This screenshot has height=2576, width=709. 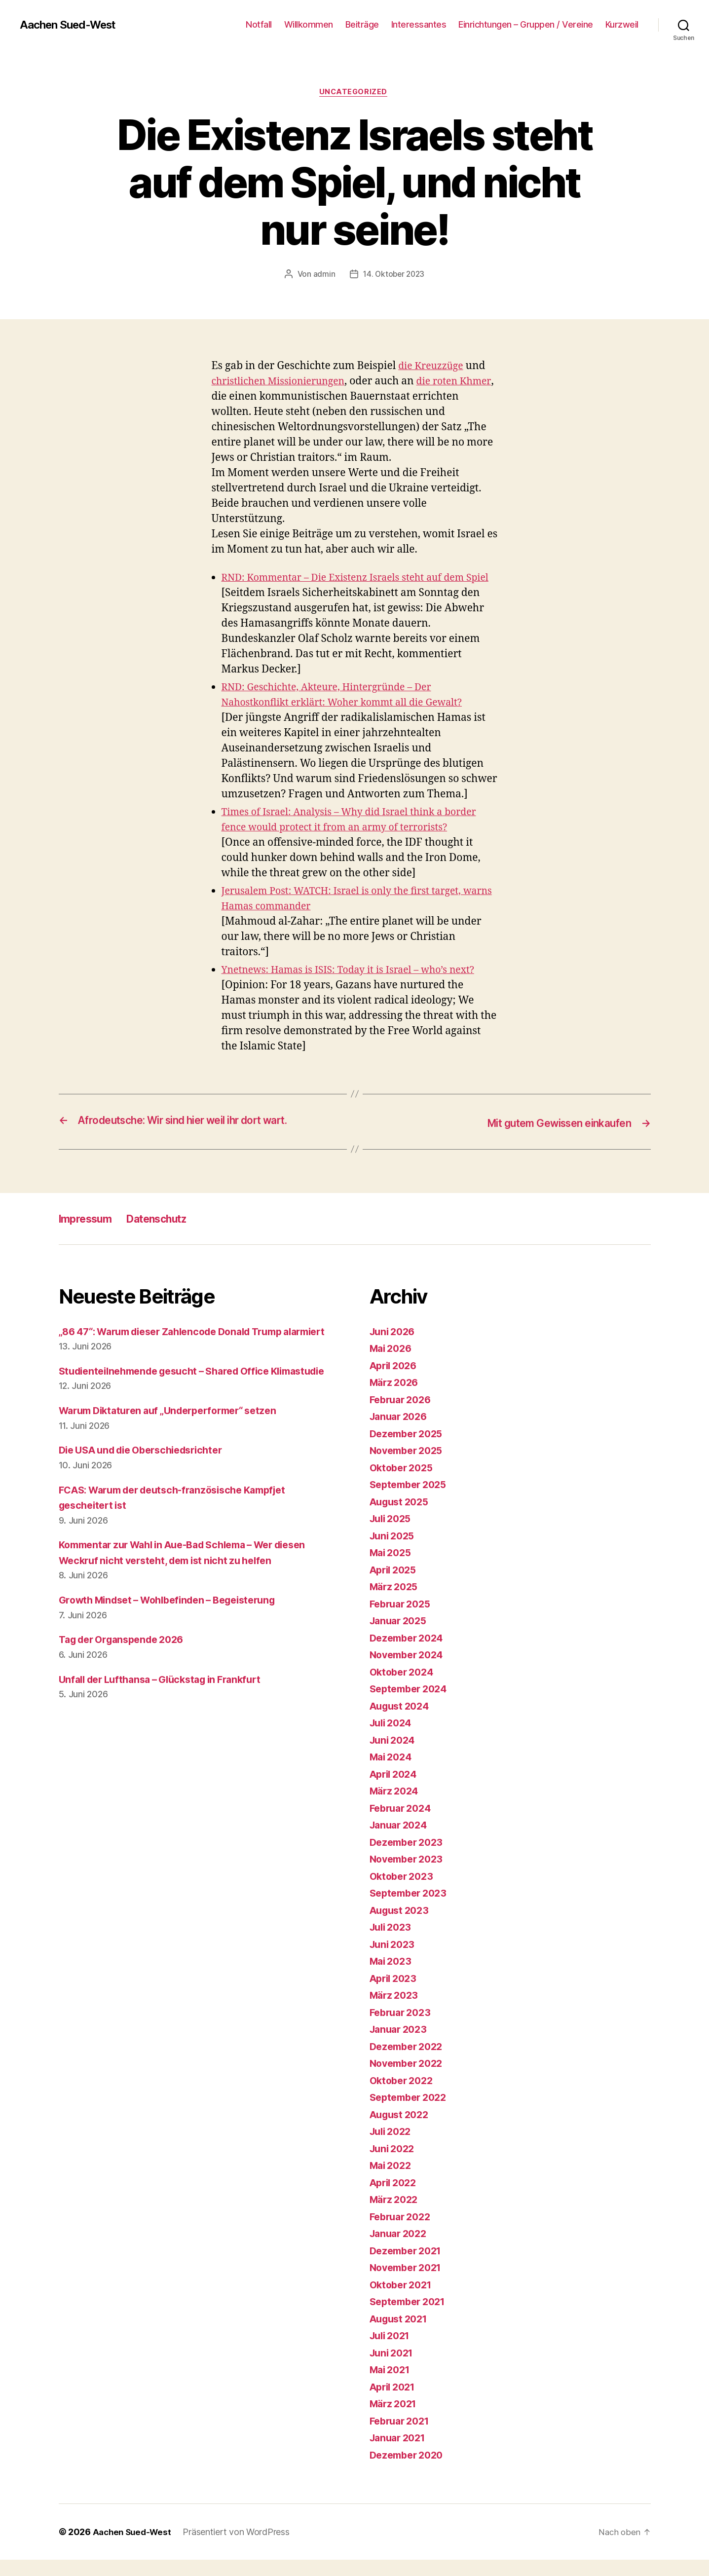 I want to click on Interessantes, so click(x=419, y=24).